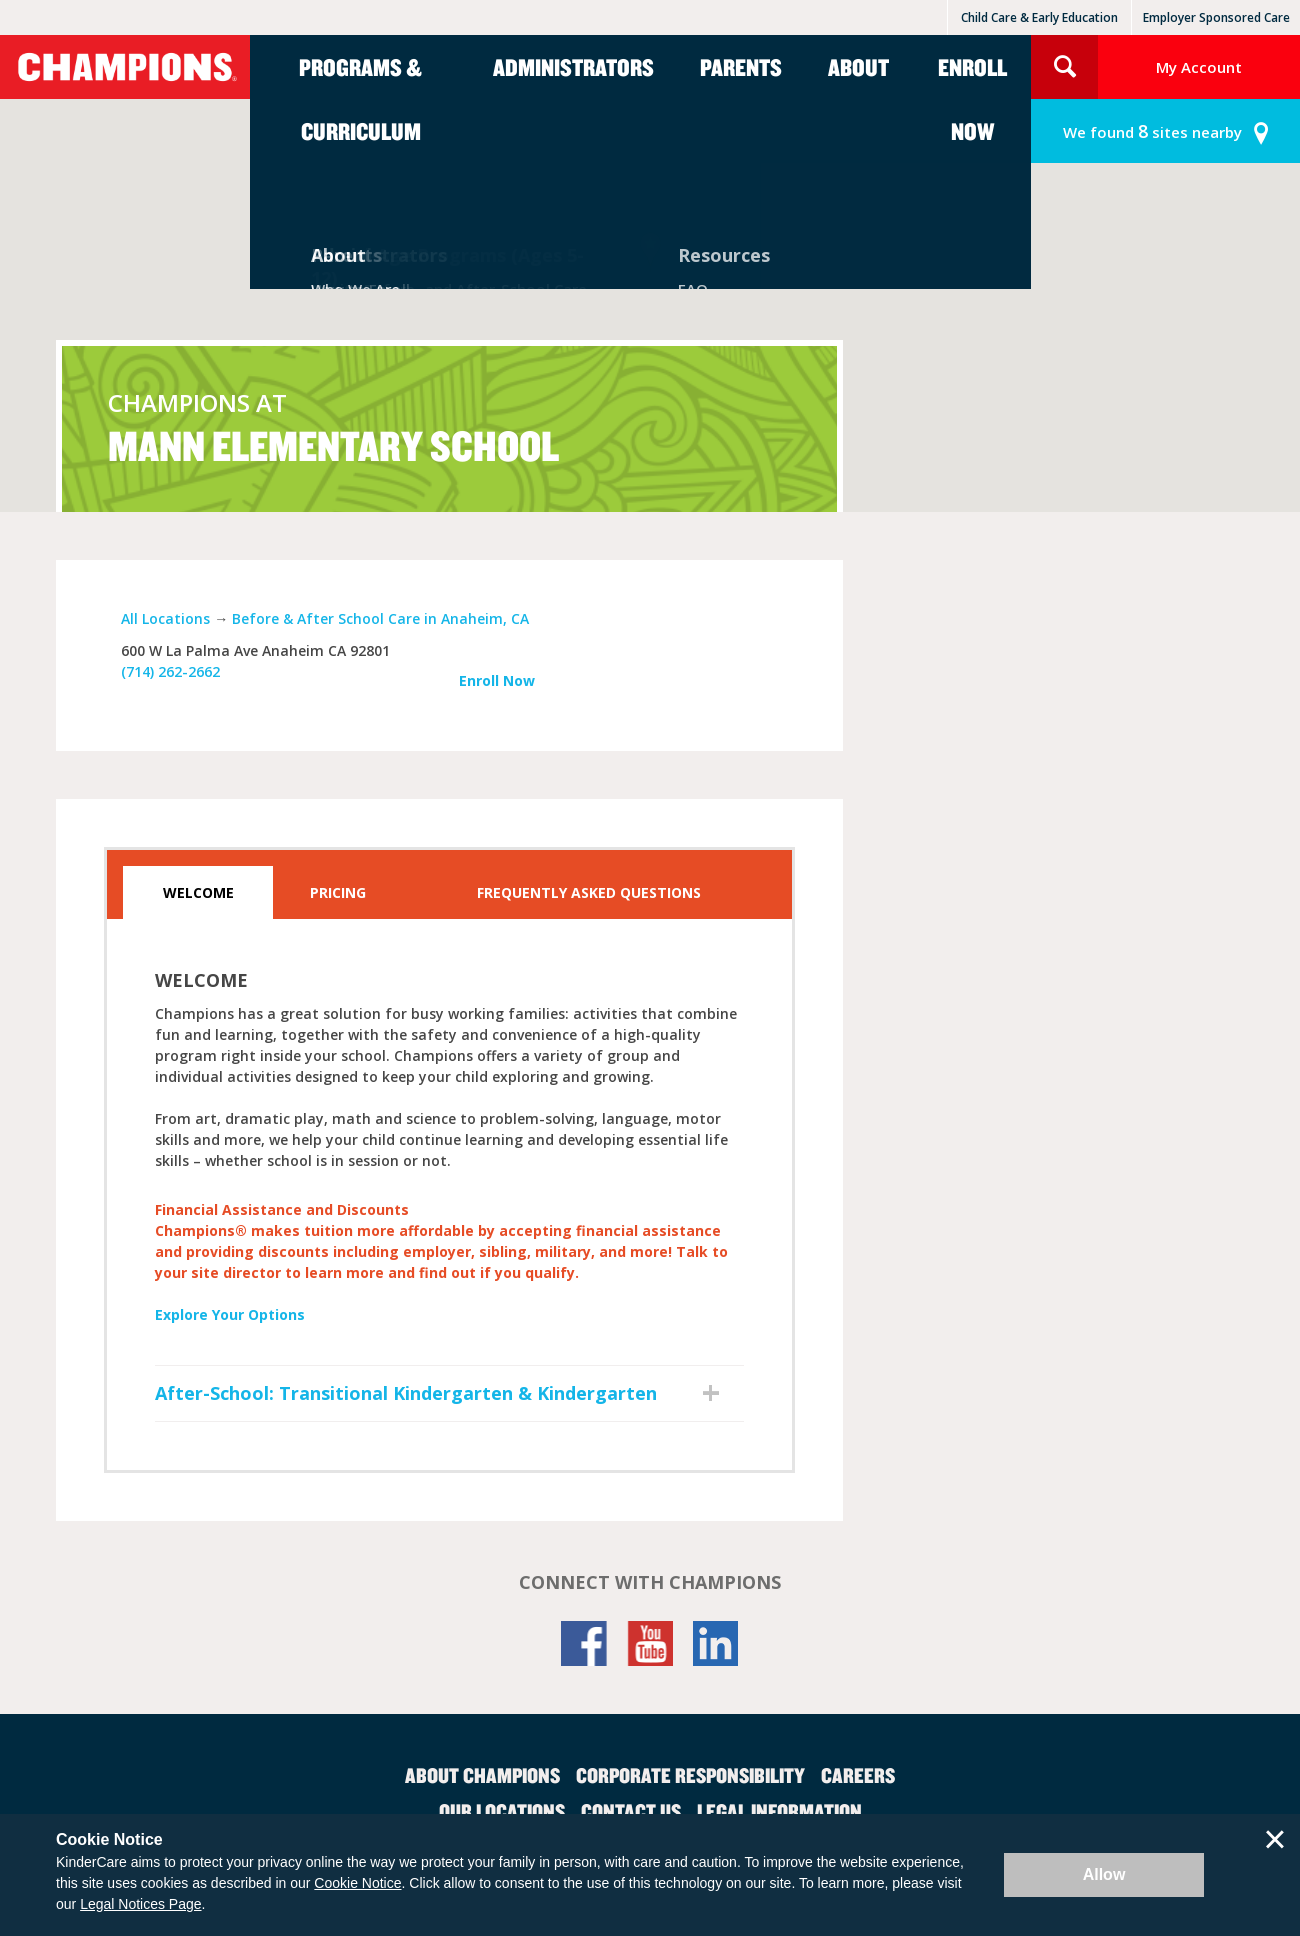  What do you see at coordinates (690, 1775) in the screenshot?
I see `Corporate Responsibility` at bounding box center [690, 1775].